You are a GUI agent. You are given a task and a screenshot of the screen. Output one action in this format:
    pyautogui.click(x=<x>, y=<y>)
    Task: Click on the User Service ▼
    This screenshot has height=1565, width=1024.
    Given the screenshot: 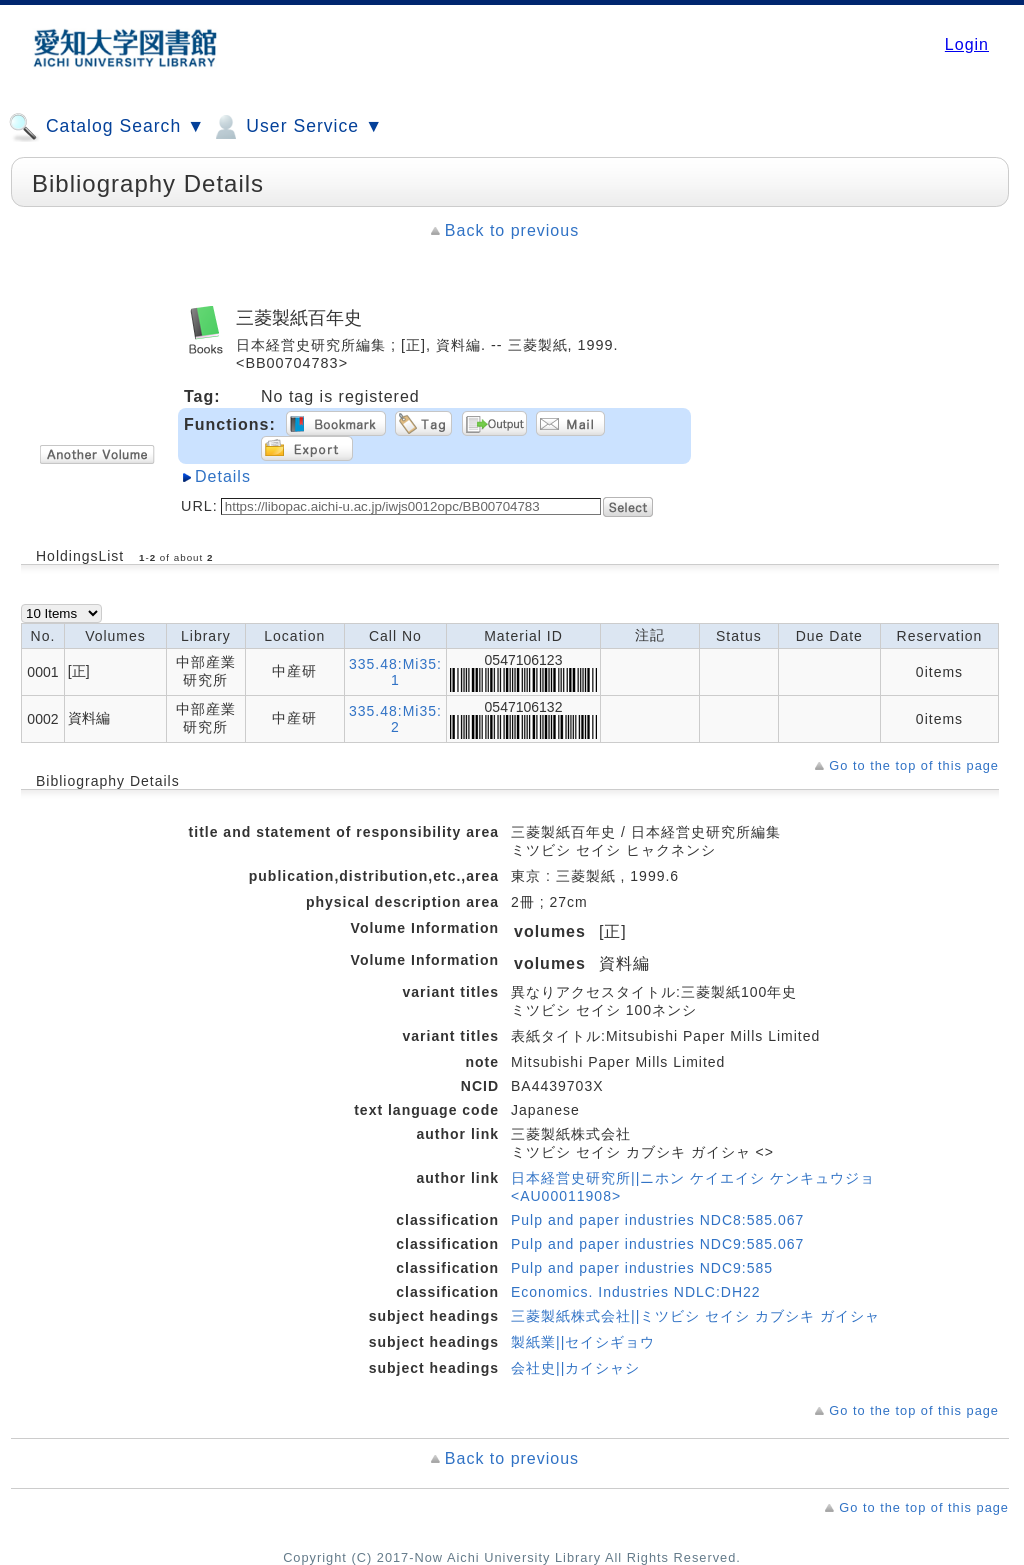 What is the action you would take?
    pyautogui.click(x=296, y=127)
    